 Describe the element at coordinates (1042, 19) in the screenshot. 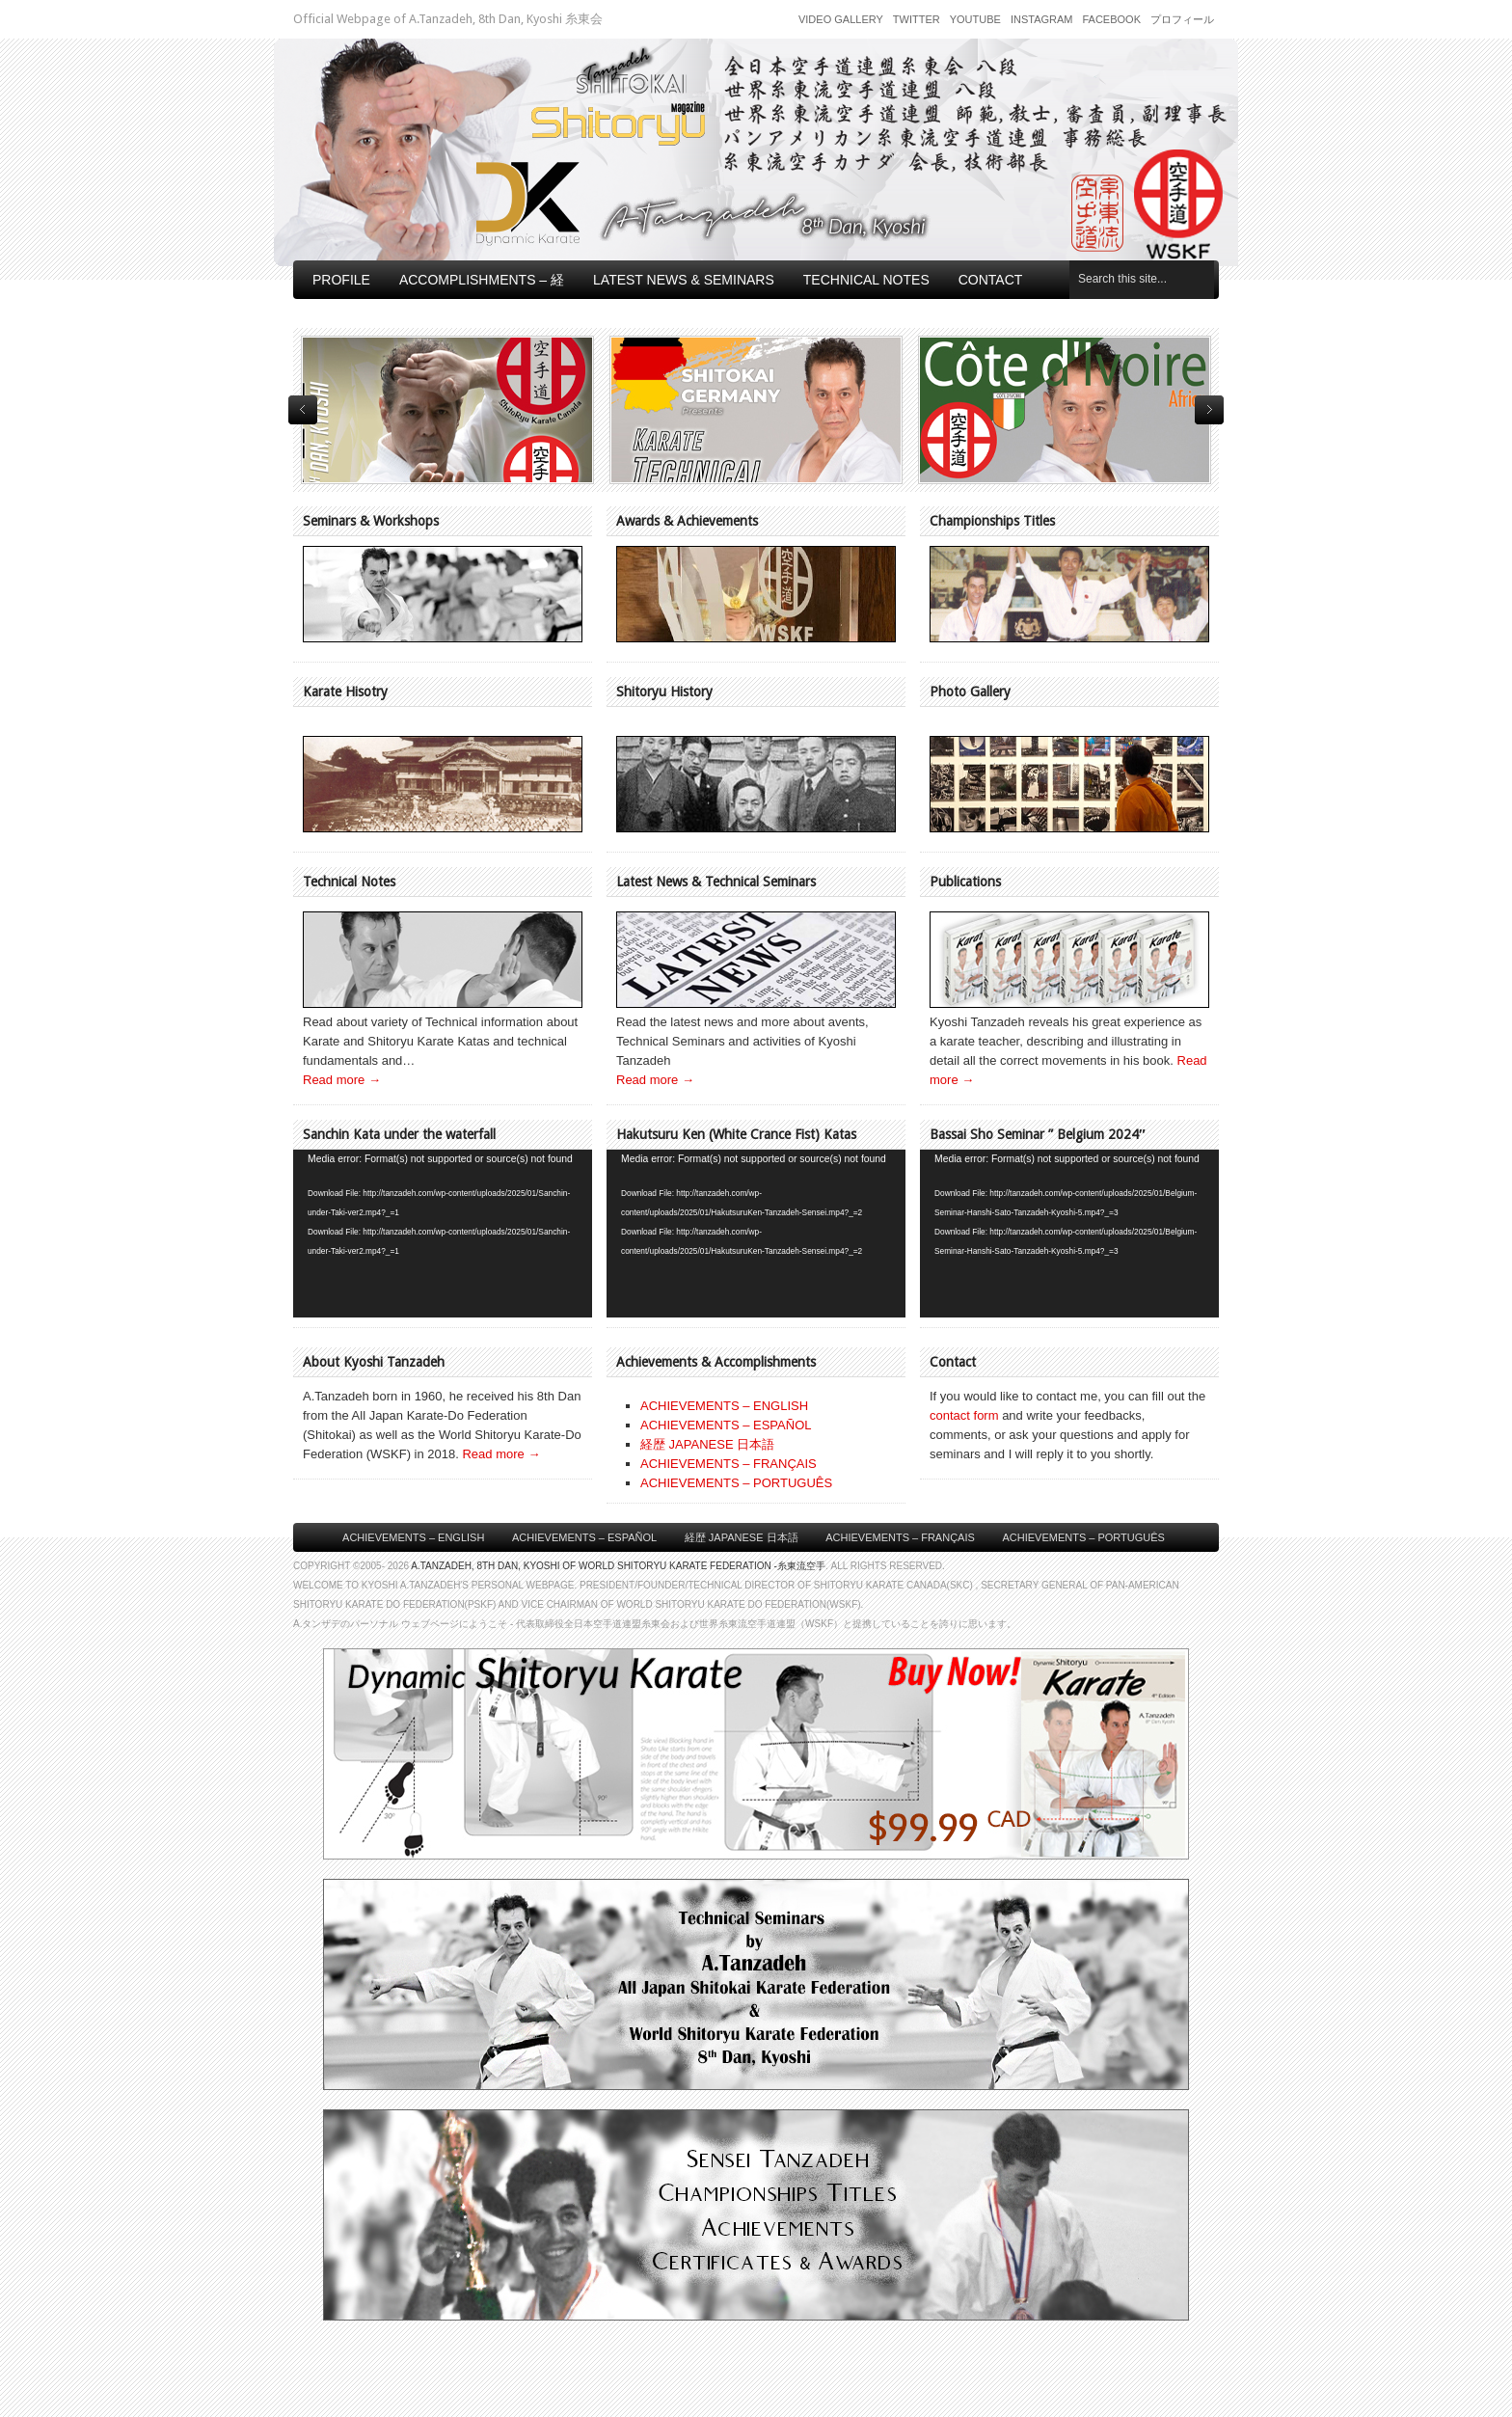

I see `Instagram` at that location.